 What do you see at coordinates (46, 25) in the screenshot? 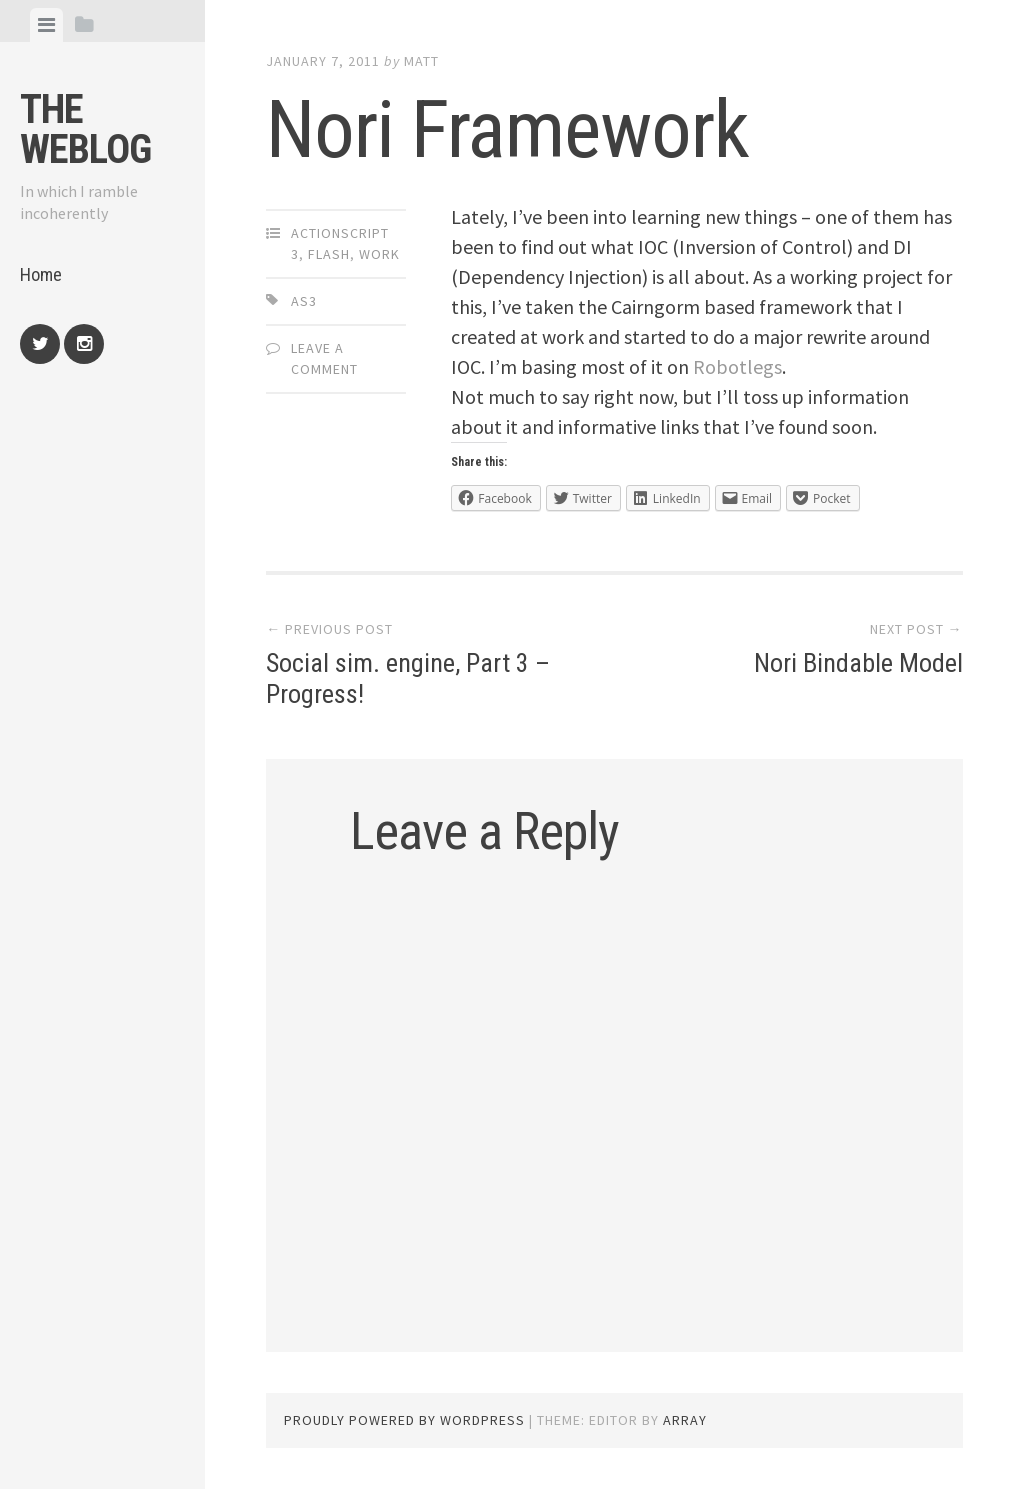
I see `[tab]` at bounding box center [46, 25].